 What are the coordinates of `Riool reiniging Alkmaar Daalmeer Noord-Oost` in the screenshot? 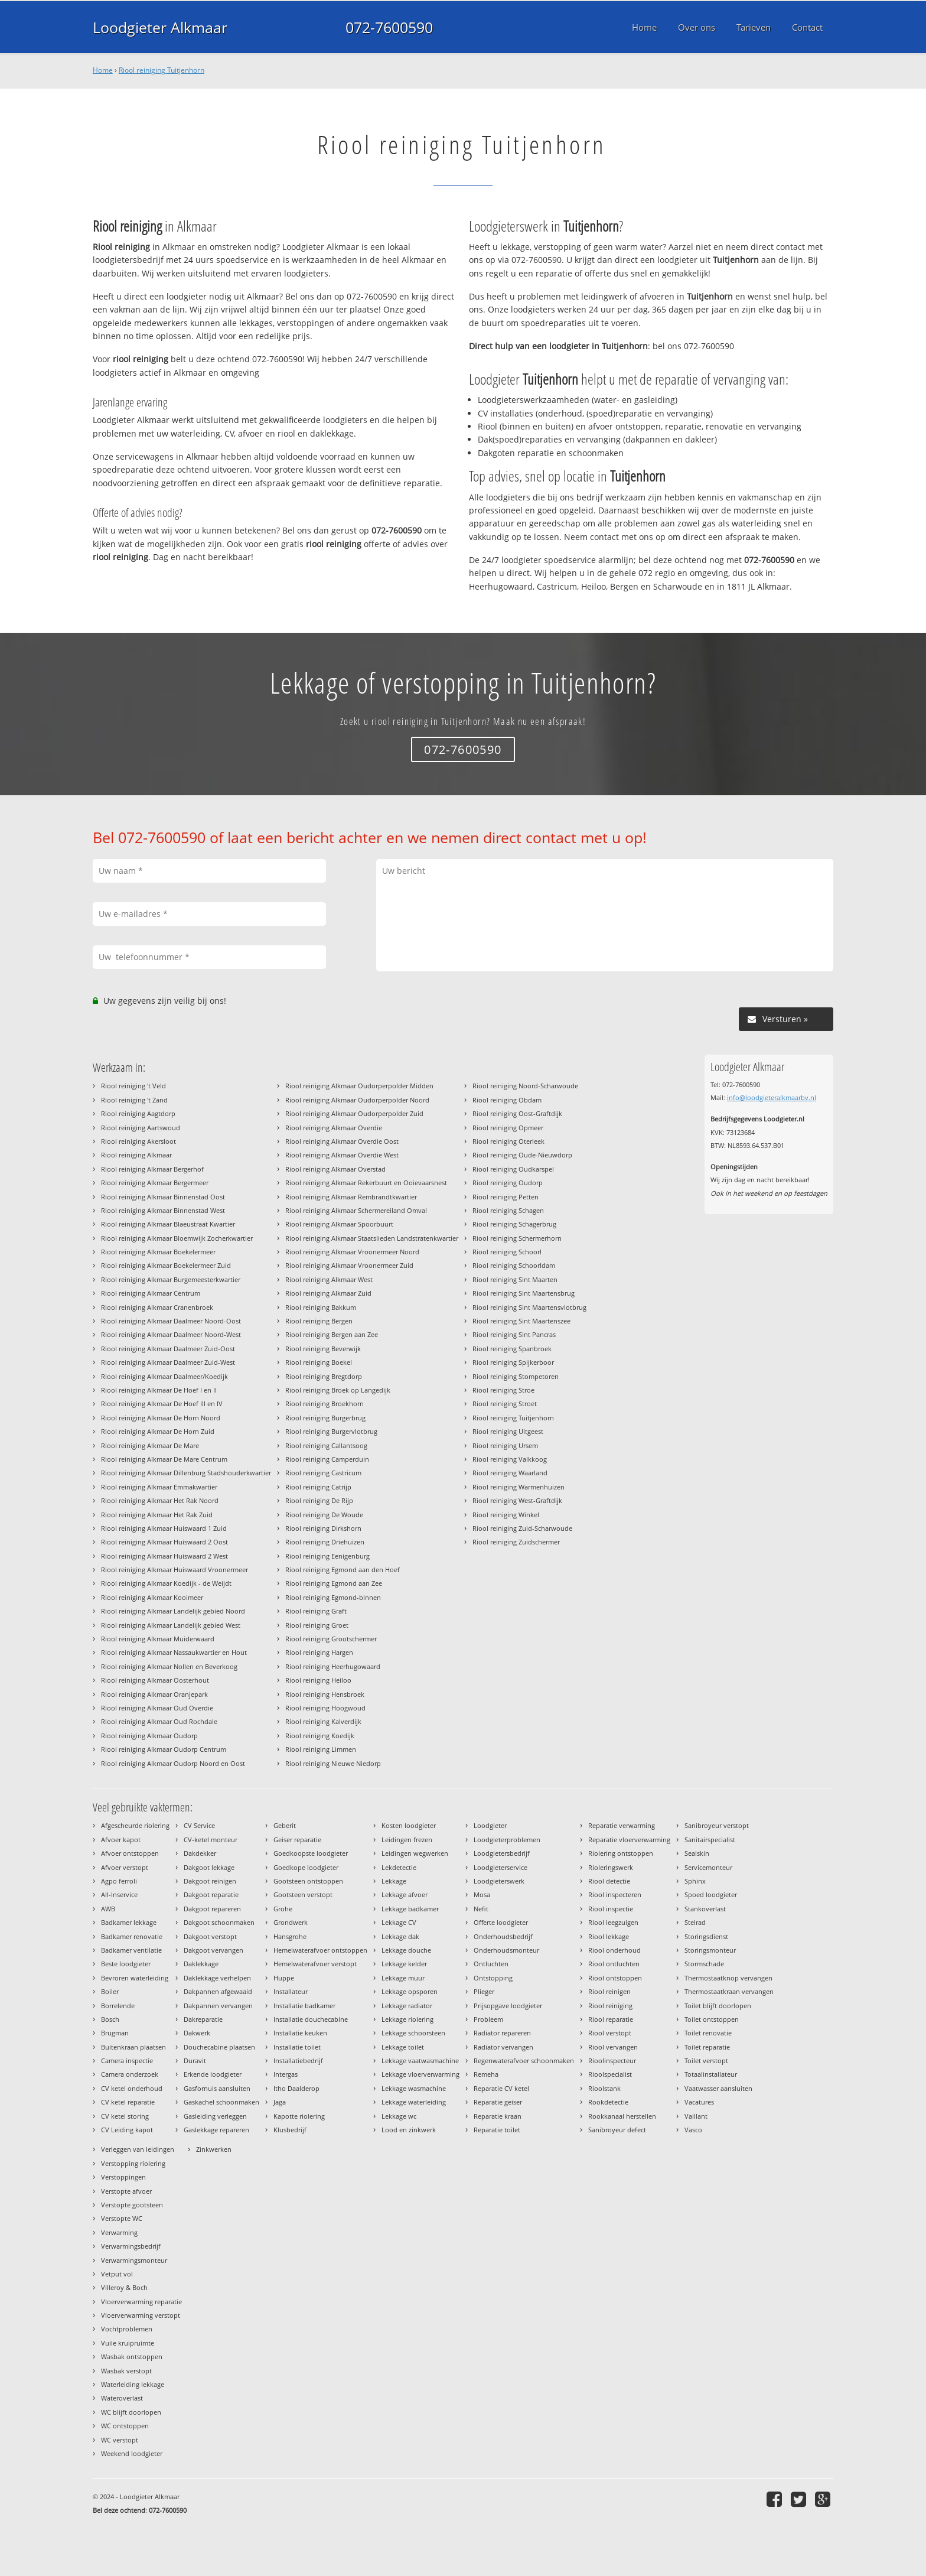 It's located at (171, 1320).